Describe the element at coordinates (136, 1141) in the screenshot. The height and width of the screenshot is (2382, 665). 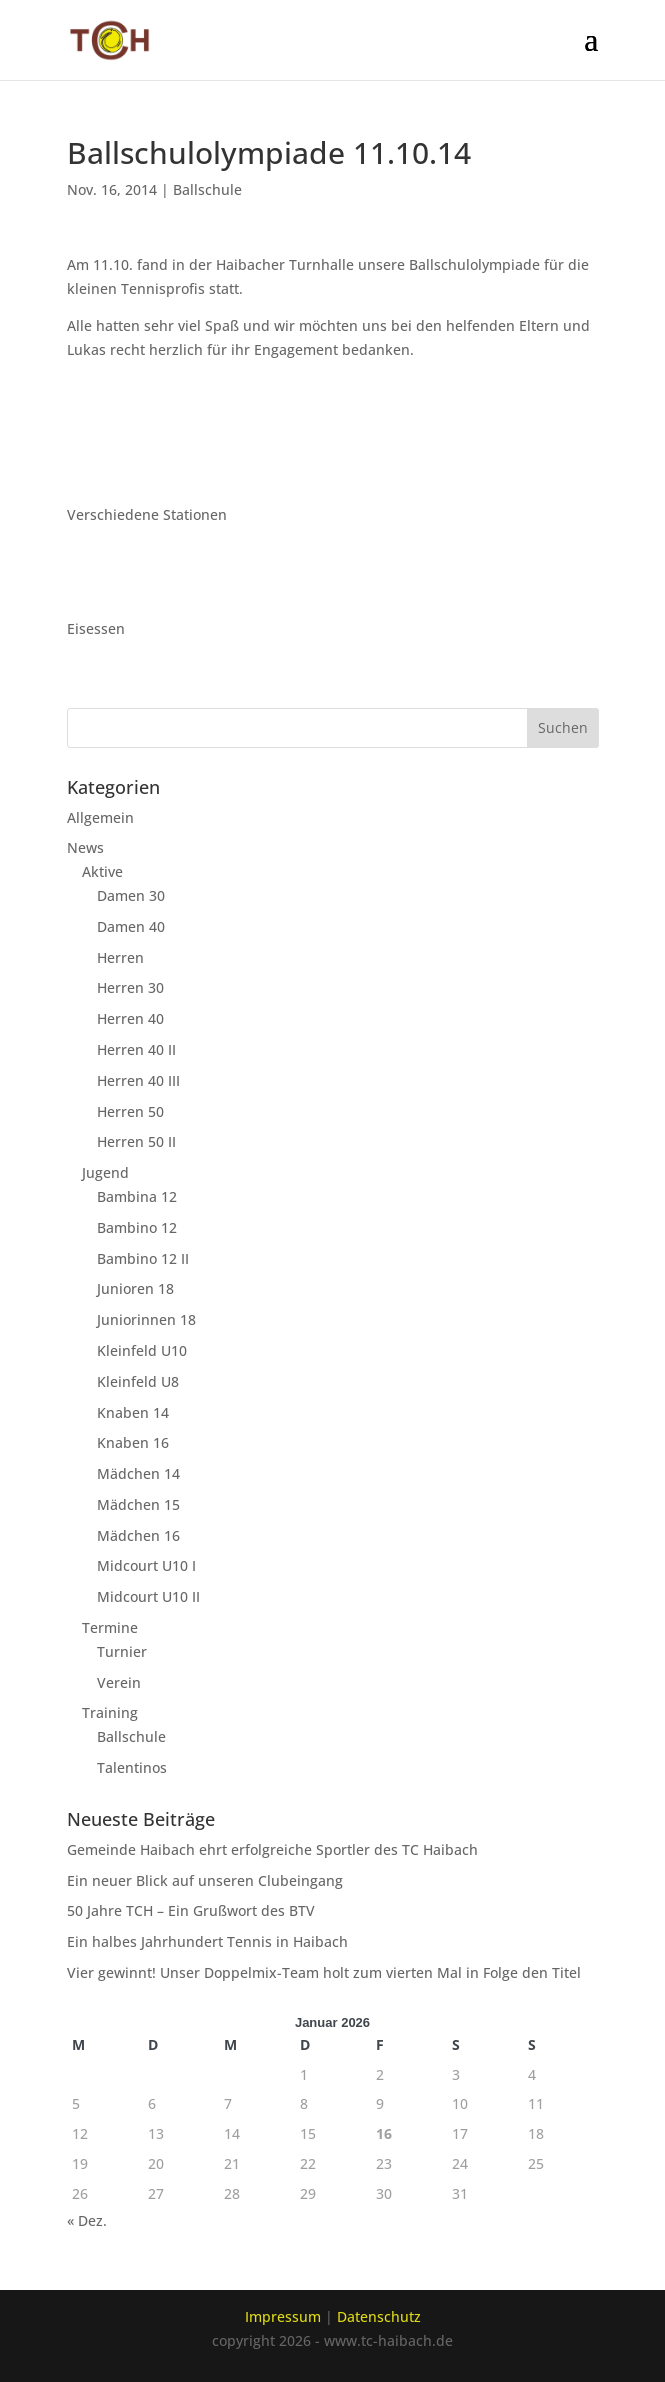
I see `Herren 50 II` at that location.